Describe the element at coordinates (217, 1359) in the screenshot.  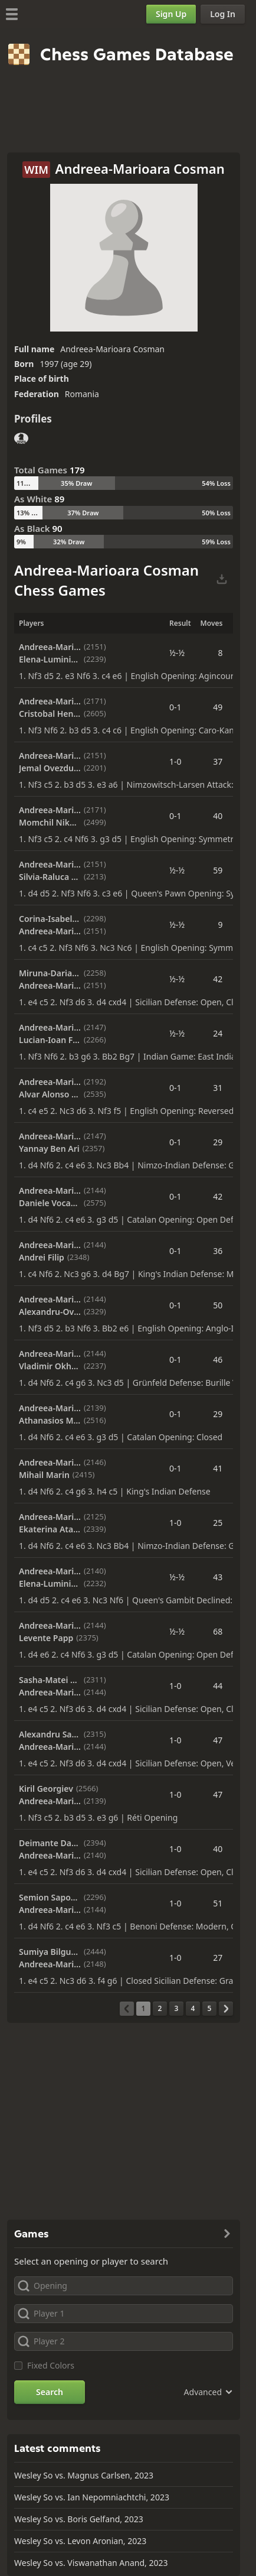
I see `46` at that location.